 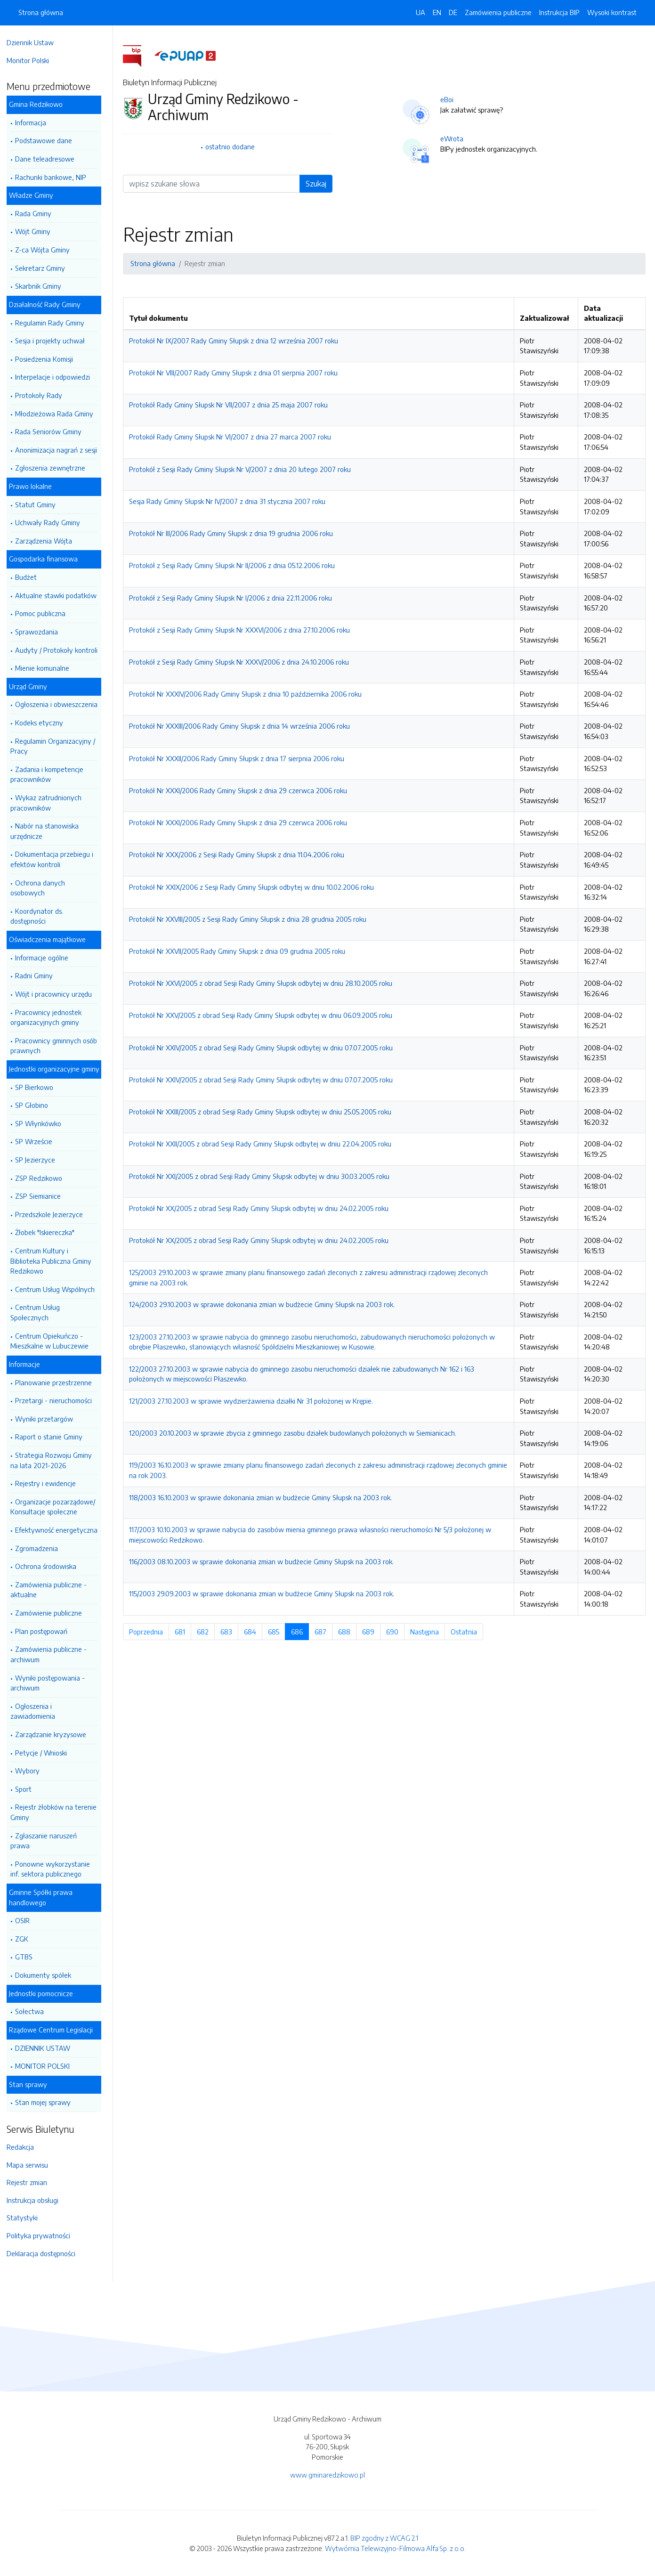 I want to click on Działalność Rady Gminy, so click(x=49, y=304).